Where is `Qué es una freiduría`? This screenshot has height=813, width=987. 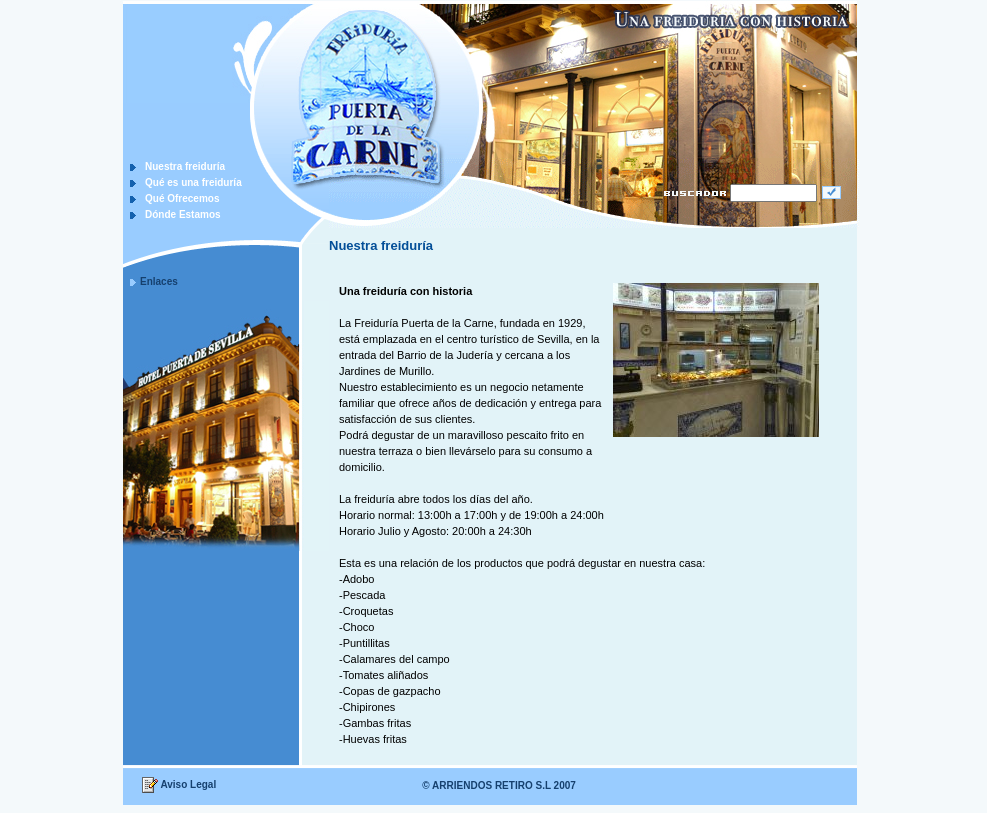
Qué es una freiduría is located at coordinates (193, 182).